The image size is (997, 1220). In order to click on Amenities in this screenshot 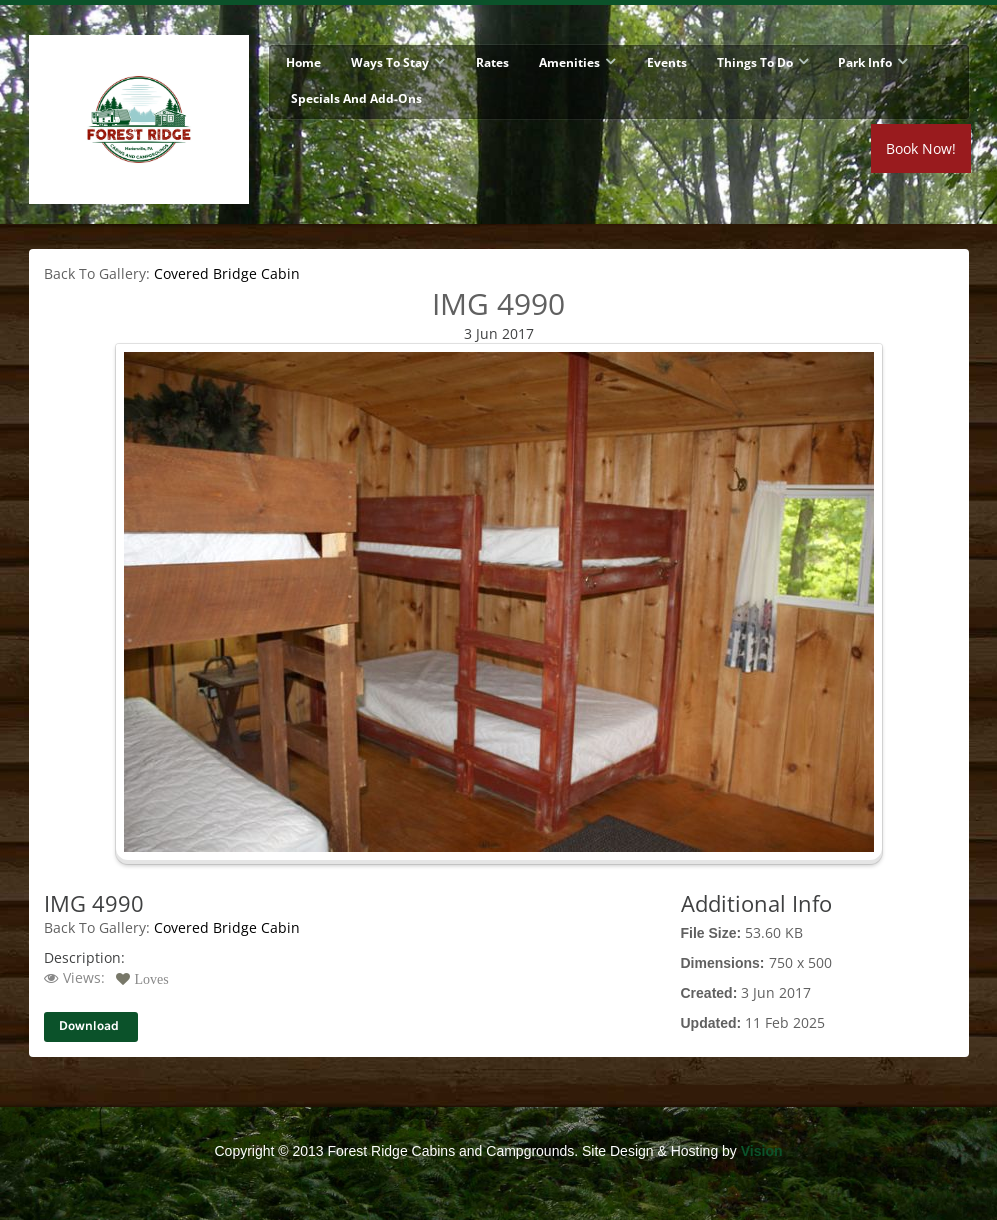, I will do `click(569, 62)`.